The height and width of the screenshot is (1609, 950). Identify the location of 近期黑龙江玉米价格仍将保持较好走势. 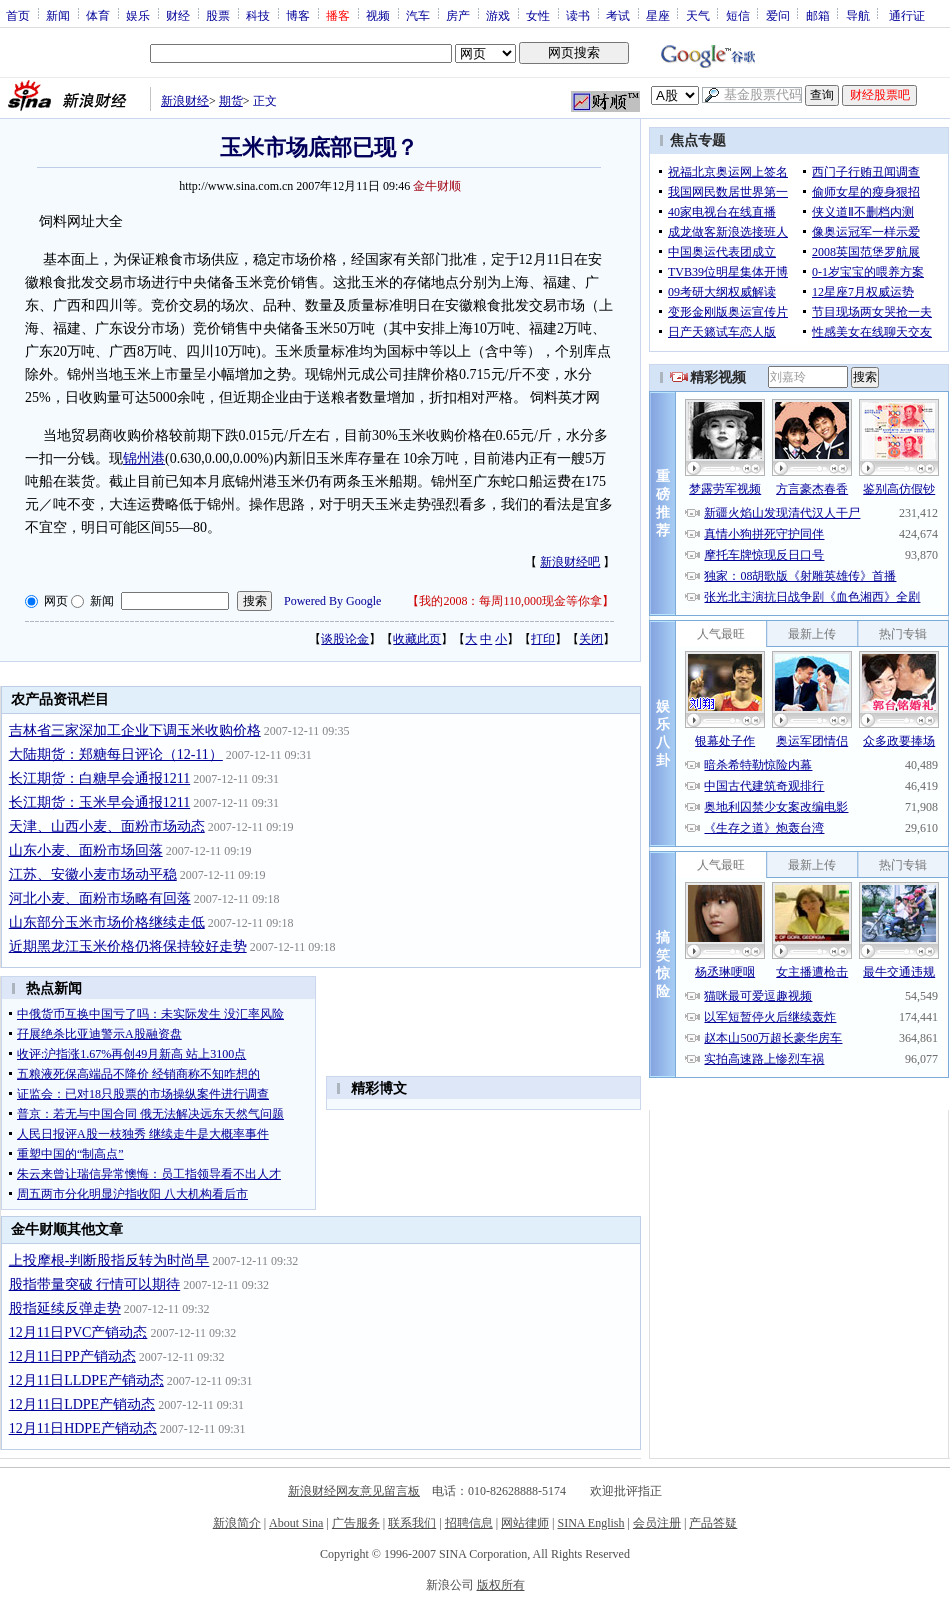
(128, 946).